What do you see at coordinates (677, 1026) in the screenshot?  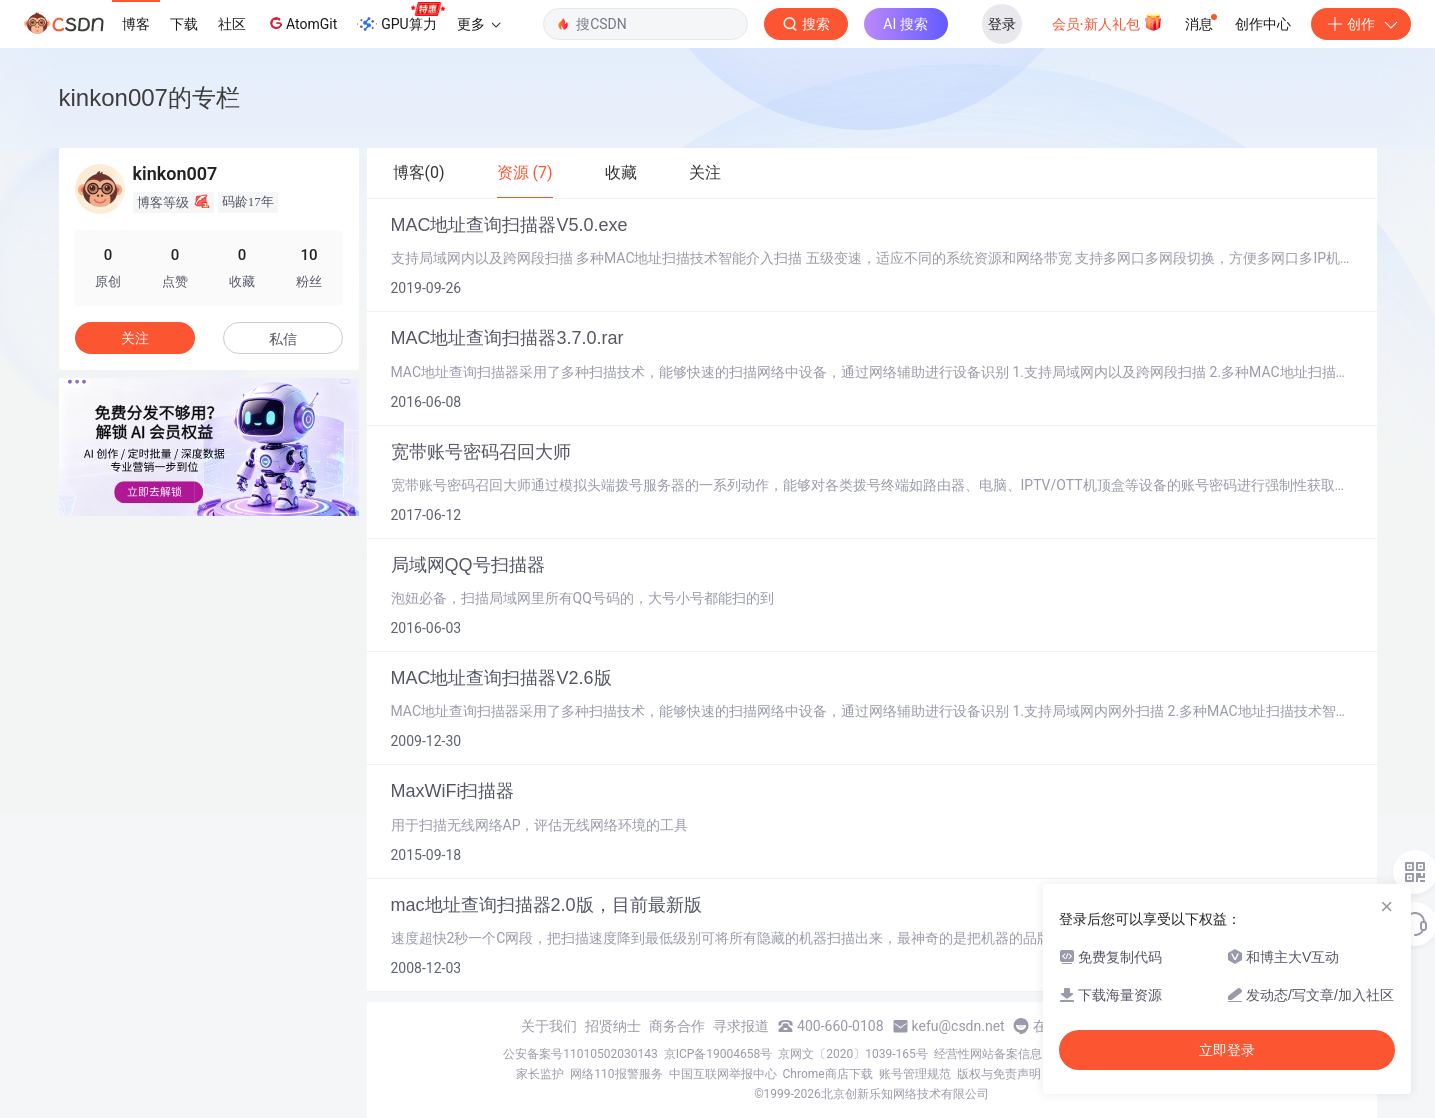 I see `商务合作` at bounding box center [677, 1026].